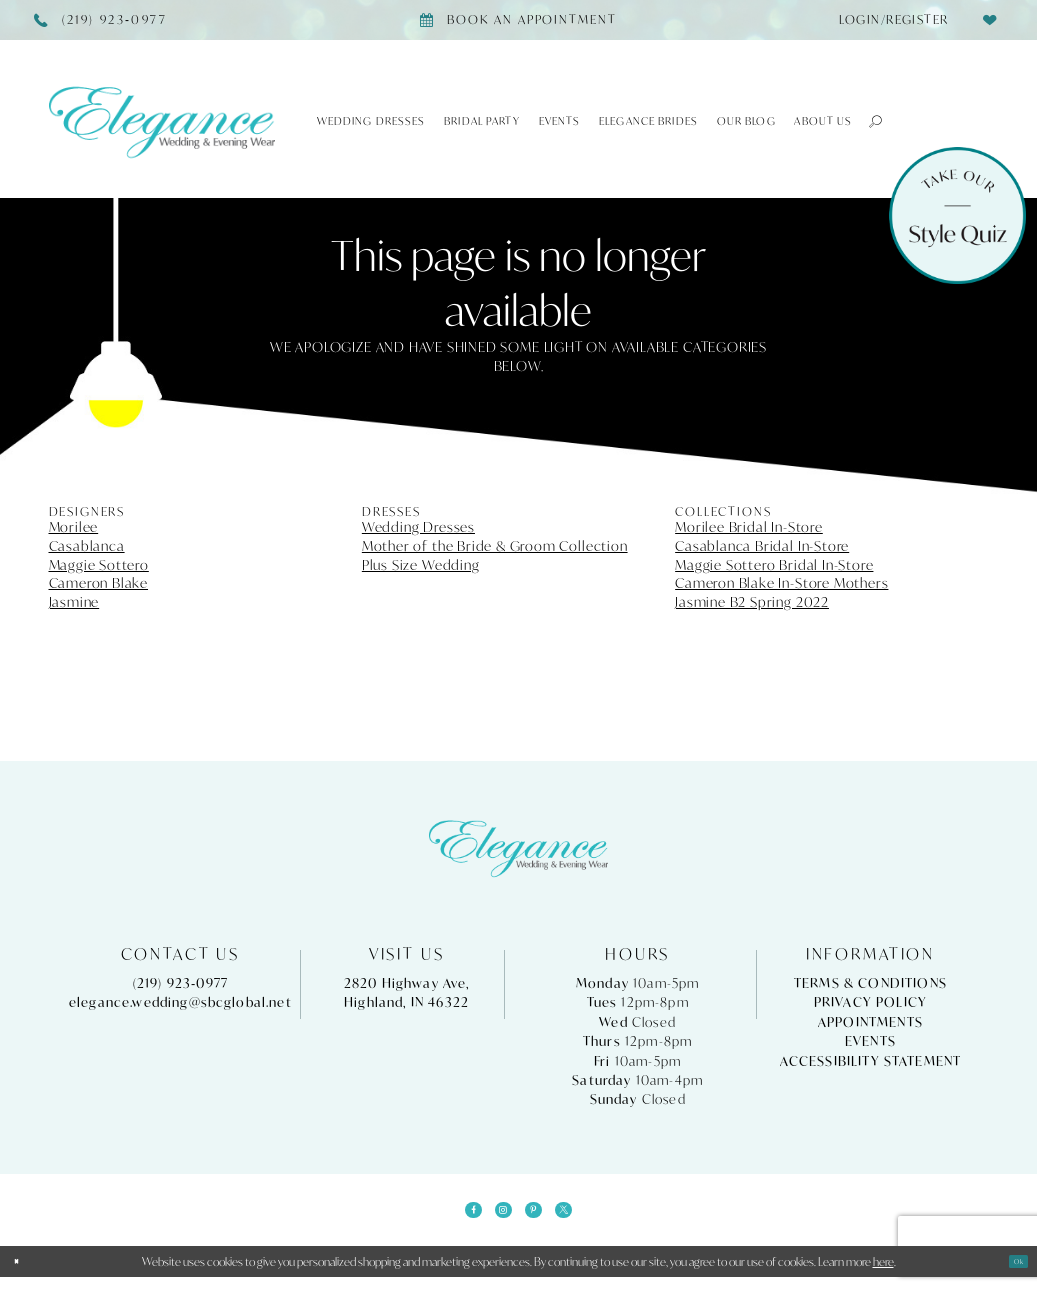 The image size is (1037, 1290). I want to click on Maggie Sottero, so click(99, 565).